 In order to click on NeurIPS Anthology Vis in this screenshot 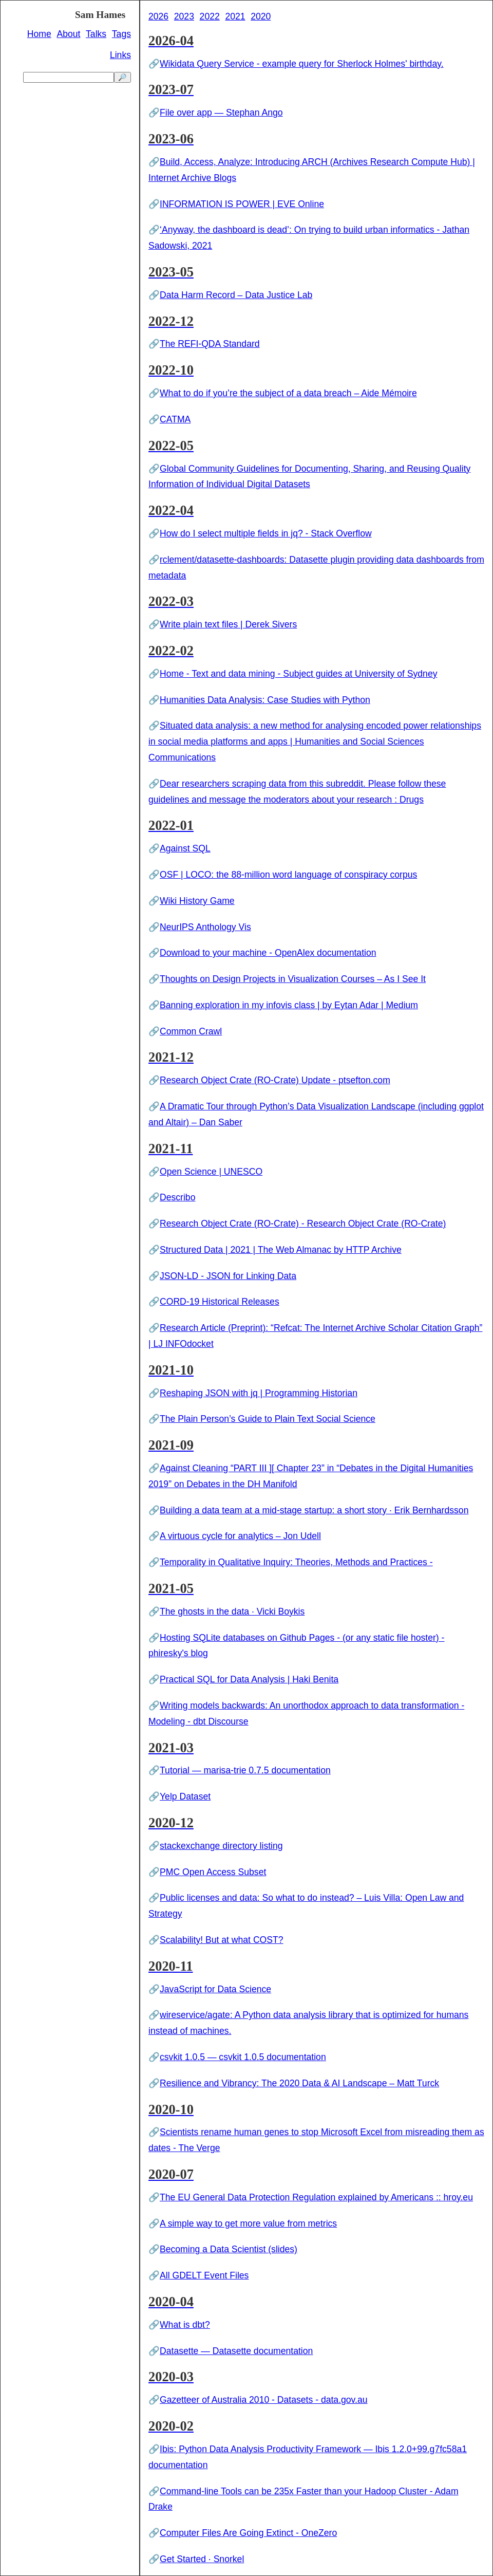, I will do `click(205, 927)`.